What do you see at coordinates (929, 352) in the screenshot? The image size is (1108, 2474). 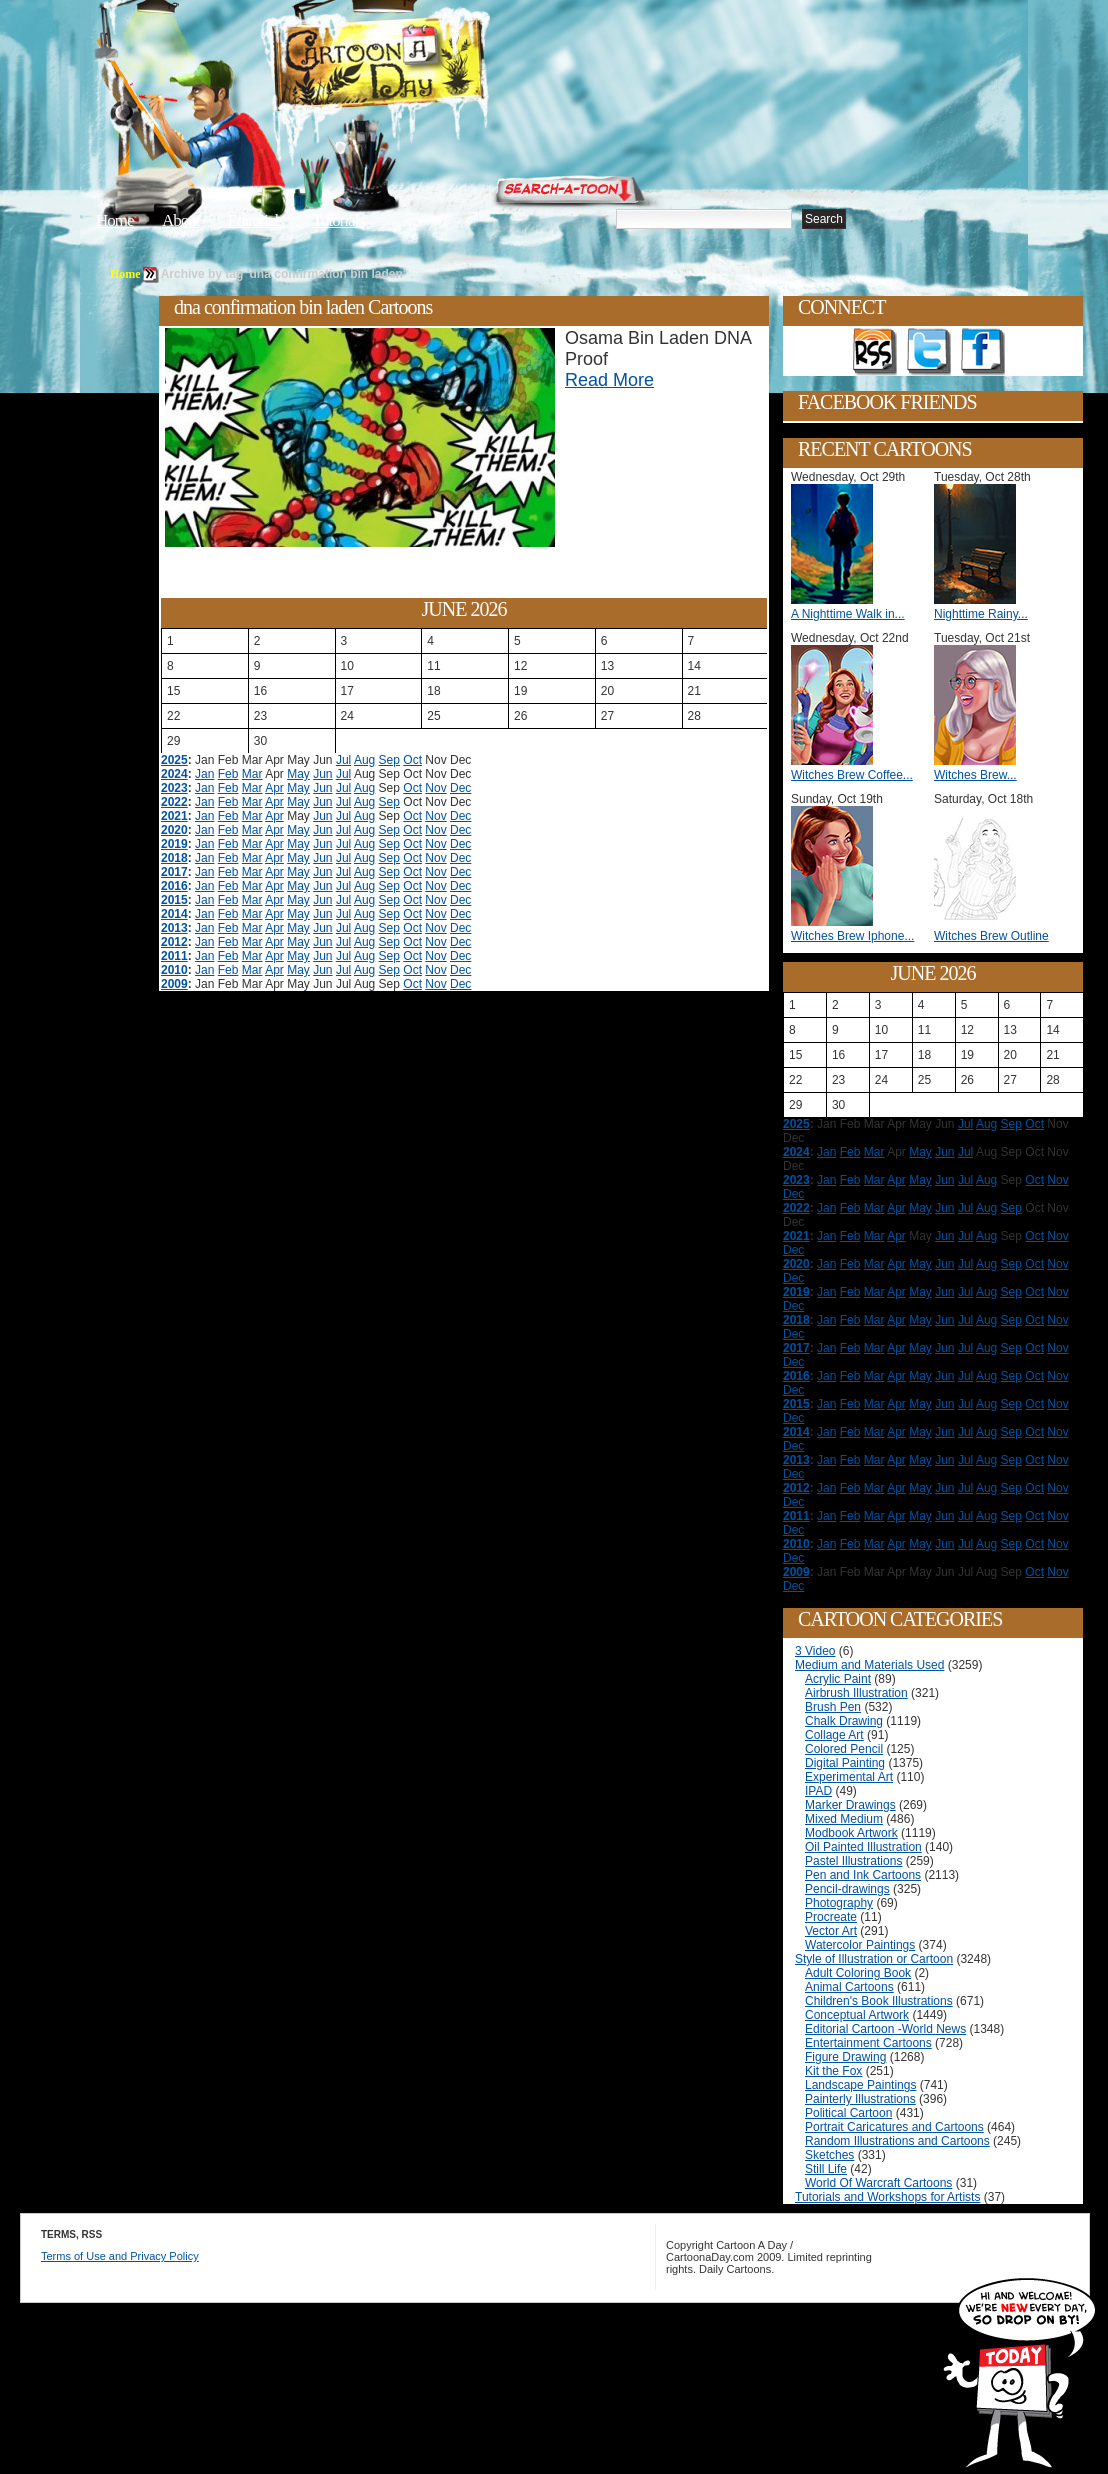 I see `Follow on Twitter` at bounding box center [929, 352].